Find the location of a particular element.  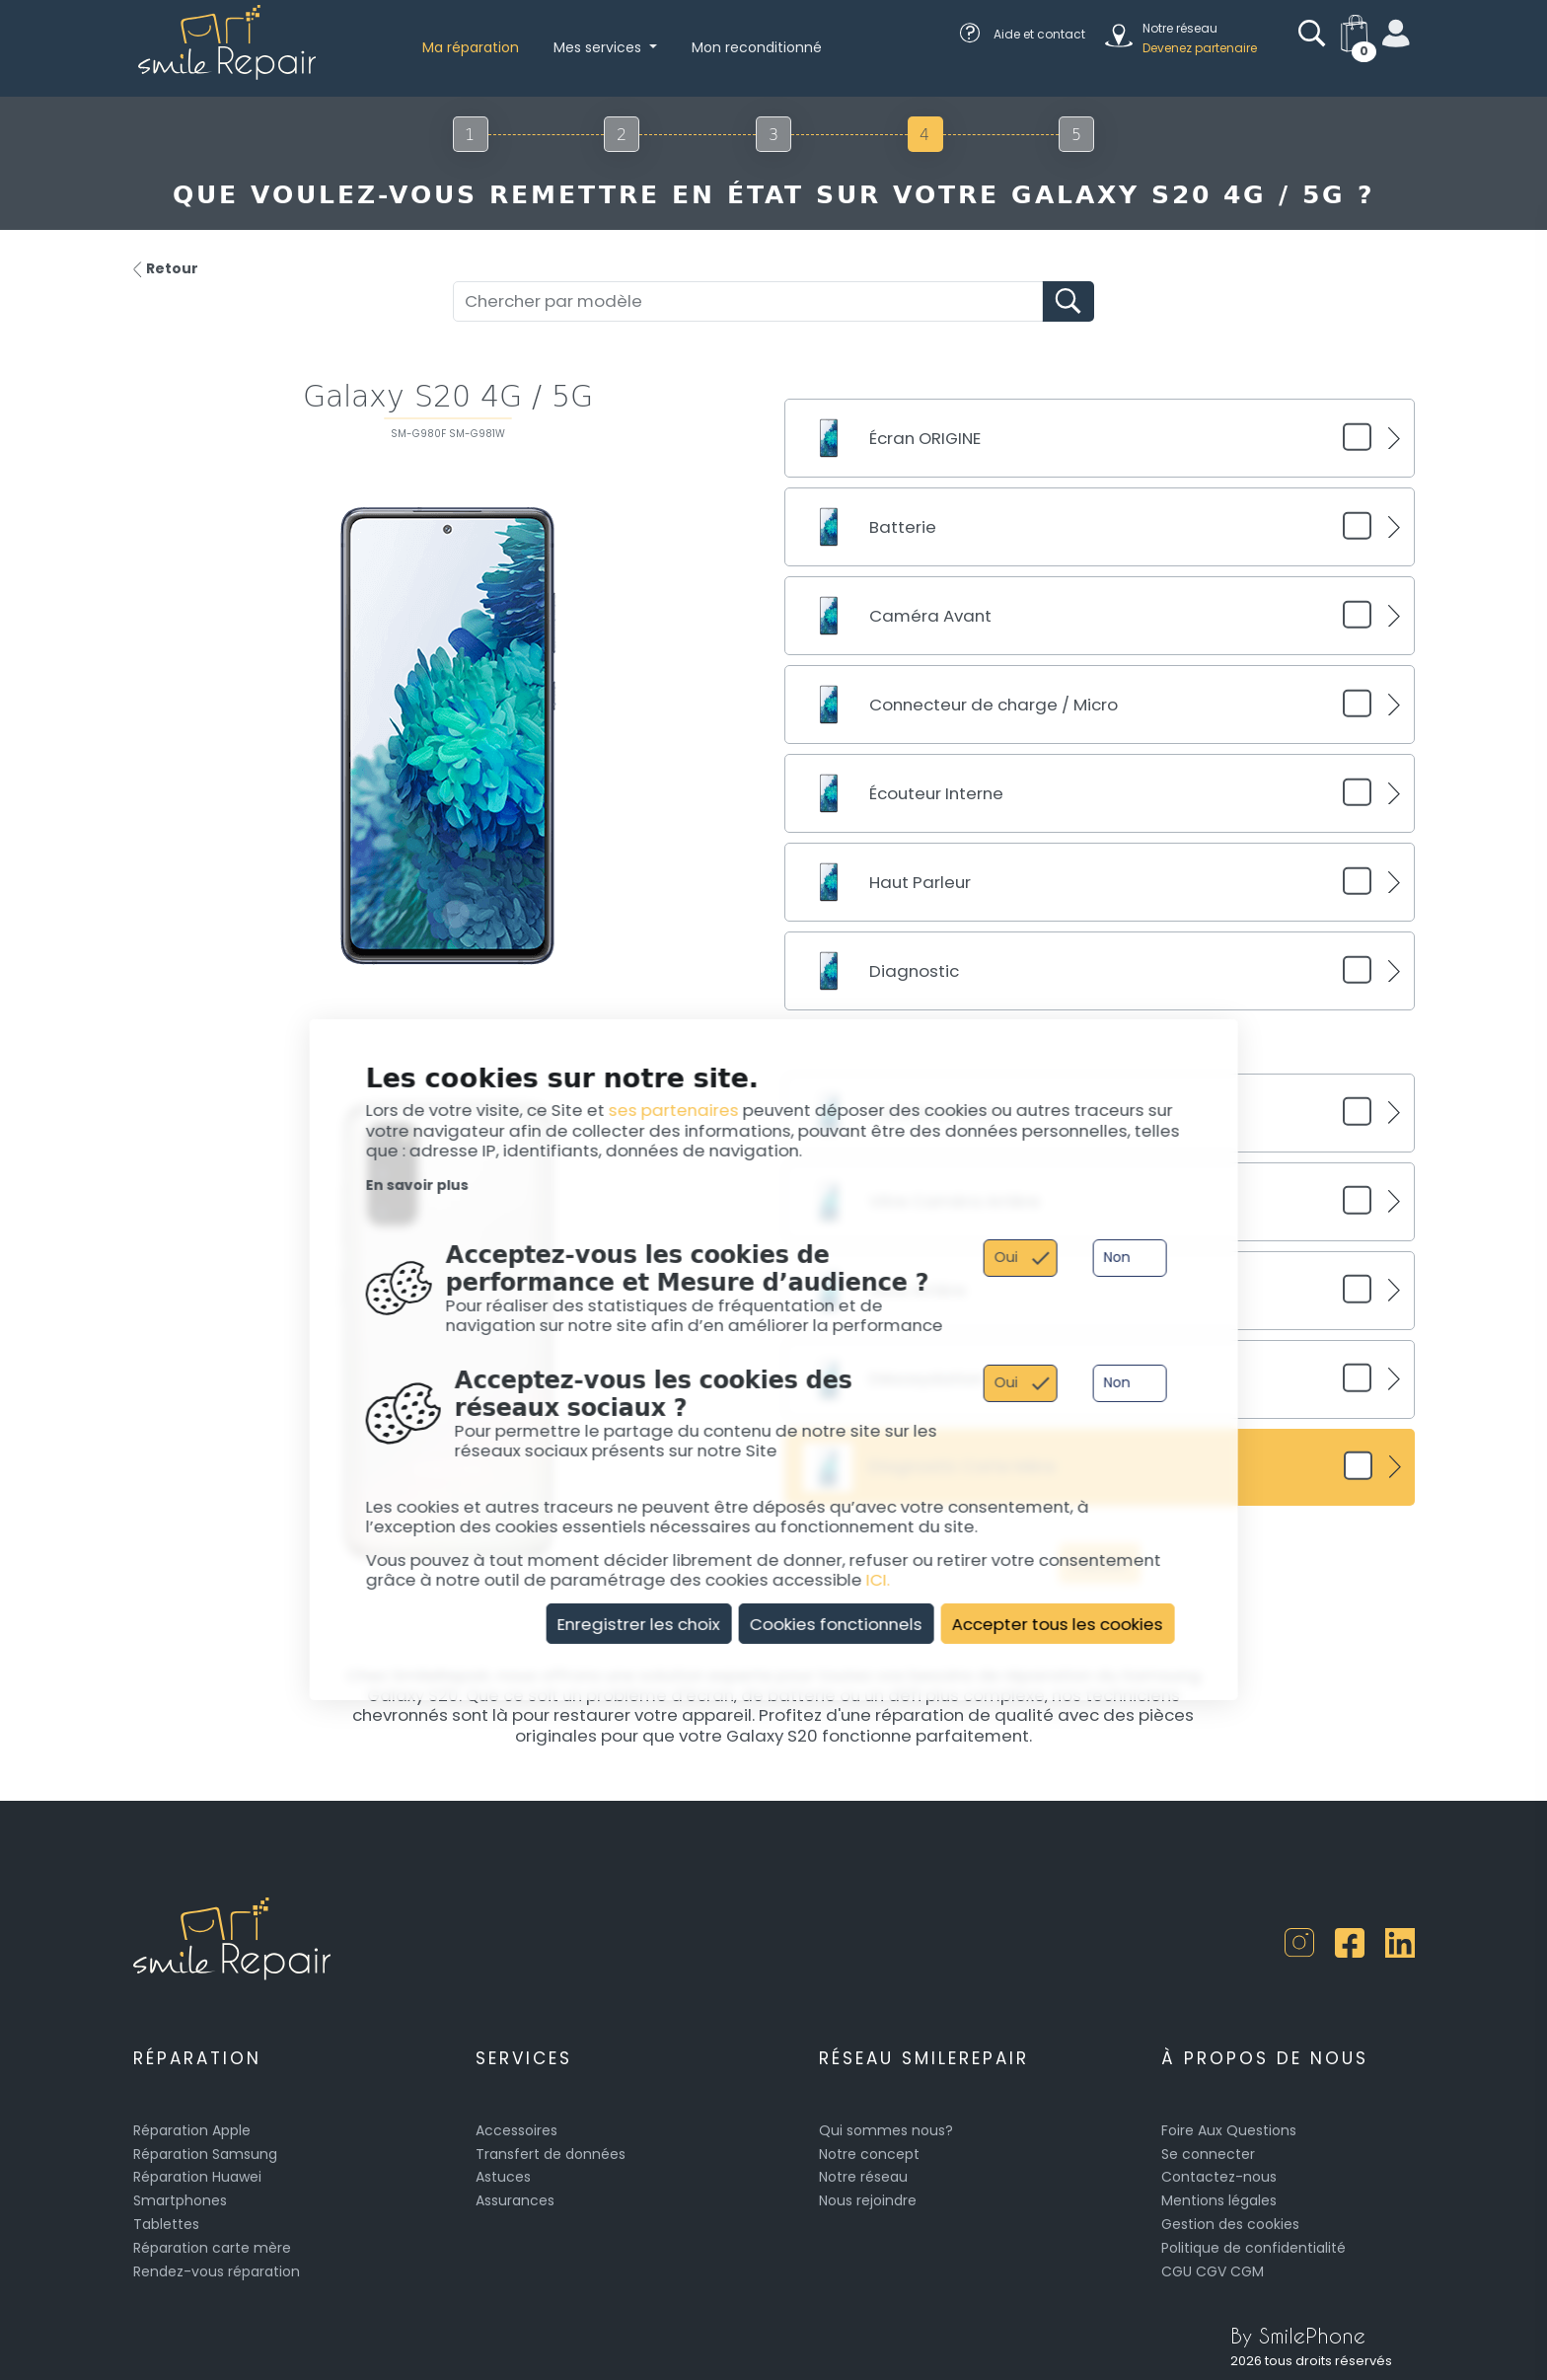

Non is located at coordinates (1116, 1257).